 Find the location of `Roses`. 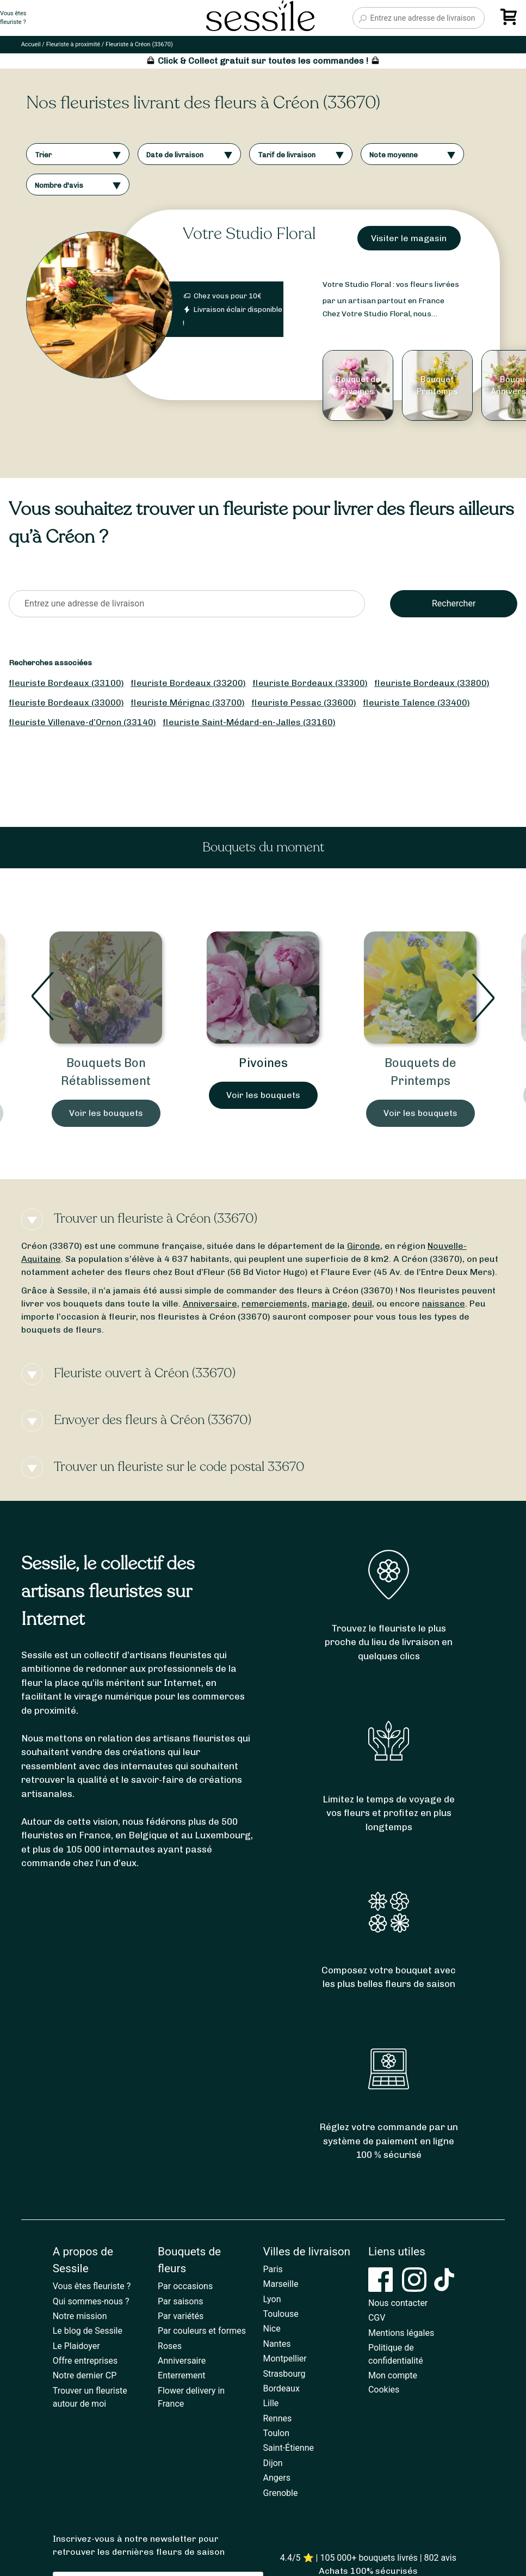

Roses is located at coordinates (170, 2346).